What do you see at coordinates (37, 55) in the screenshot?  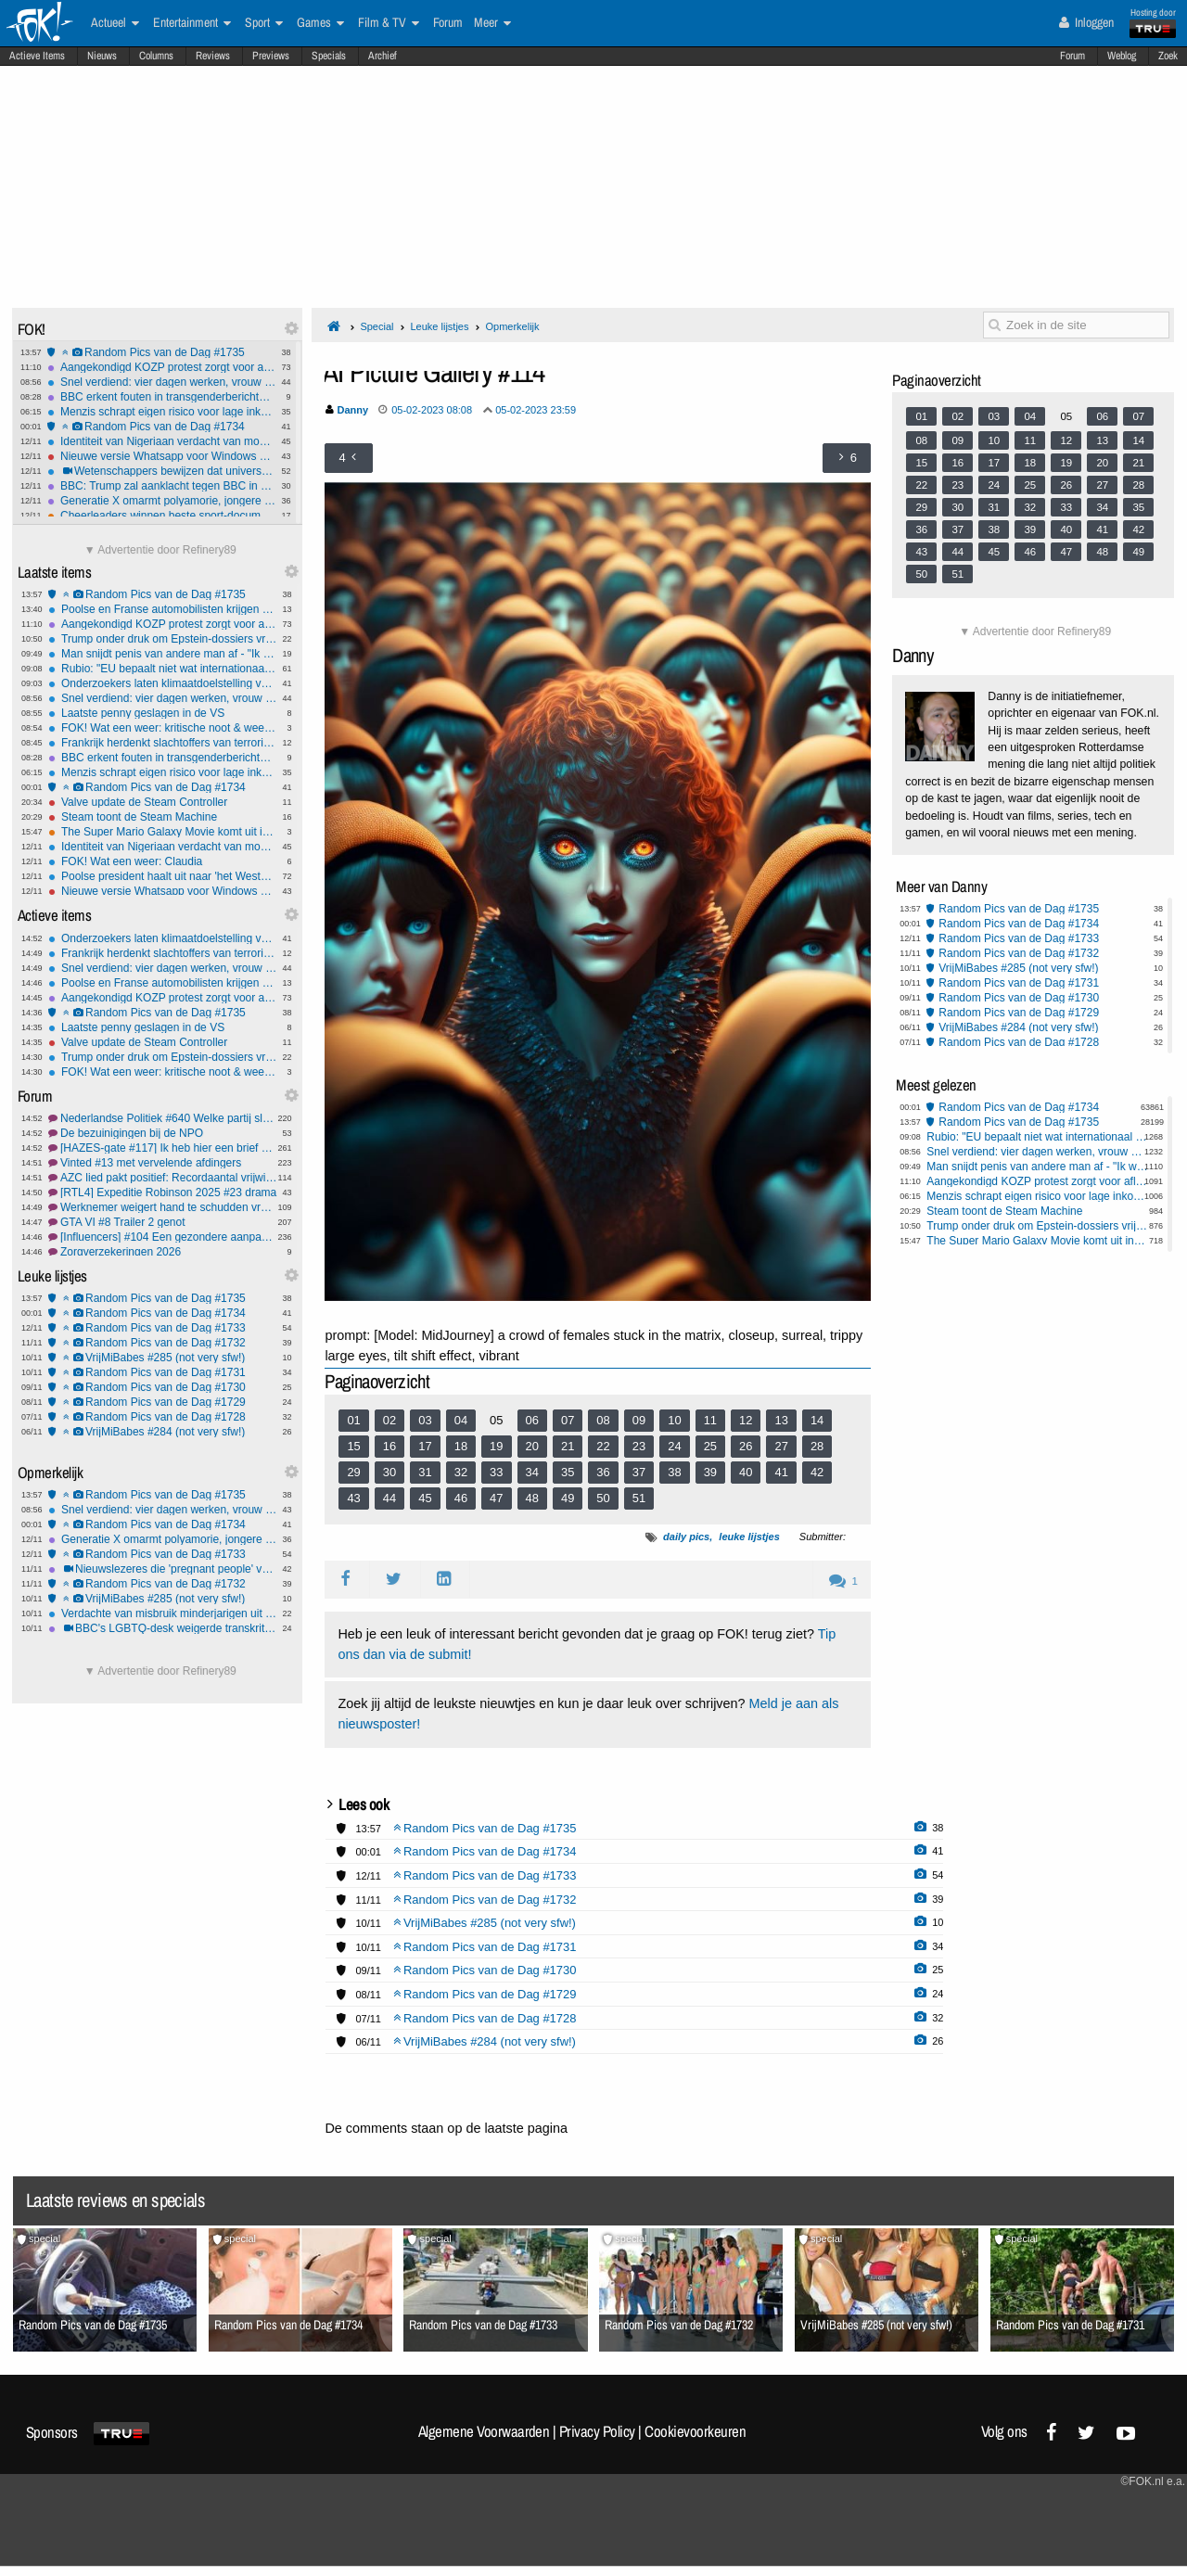 I see `Actieve Items` at bounding box center [37, 55].